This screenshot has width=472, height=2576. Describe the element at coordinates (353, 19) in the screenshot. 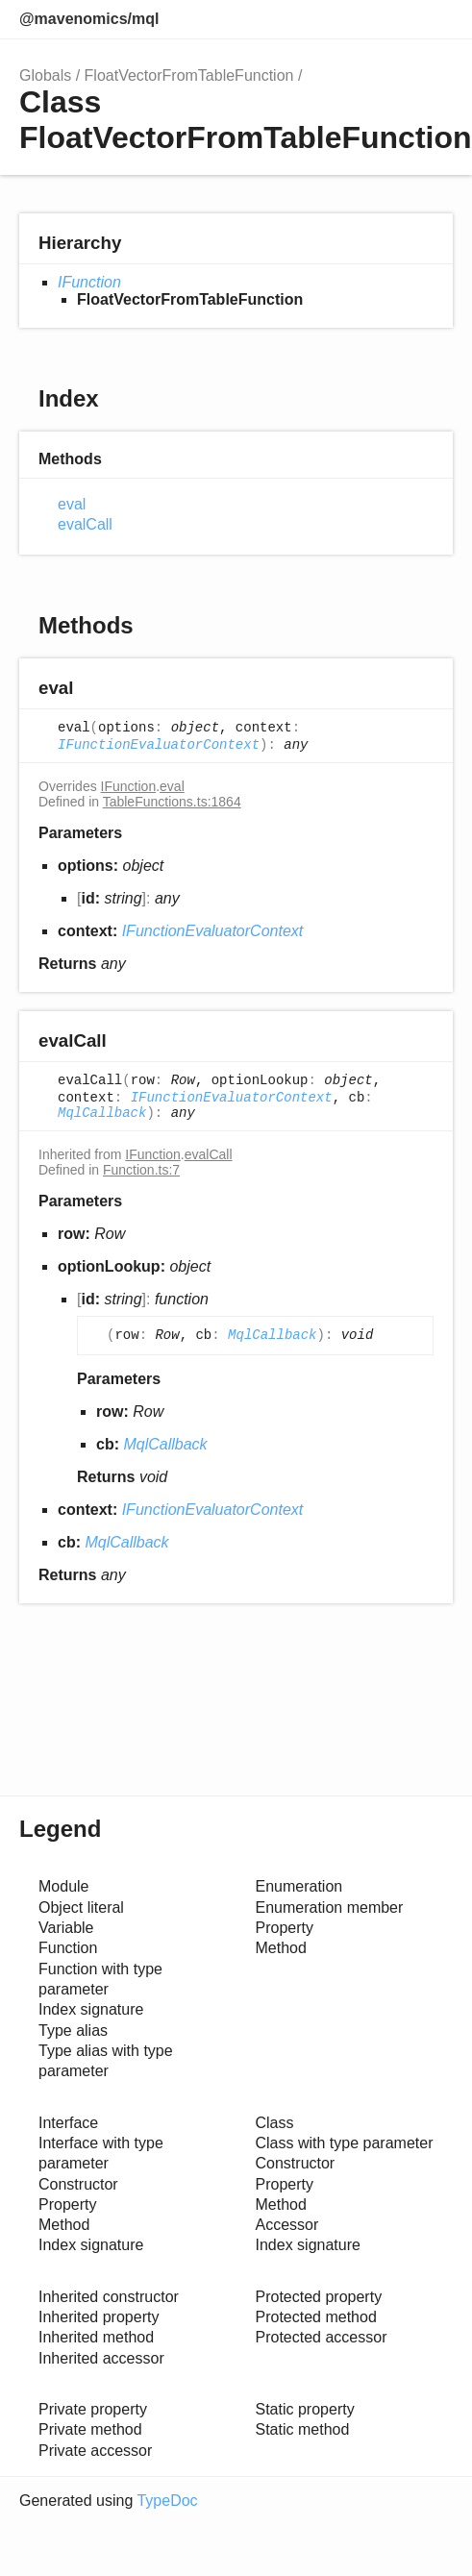

I see `Search` at that location.